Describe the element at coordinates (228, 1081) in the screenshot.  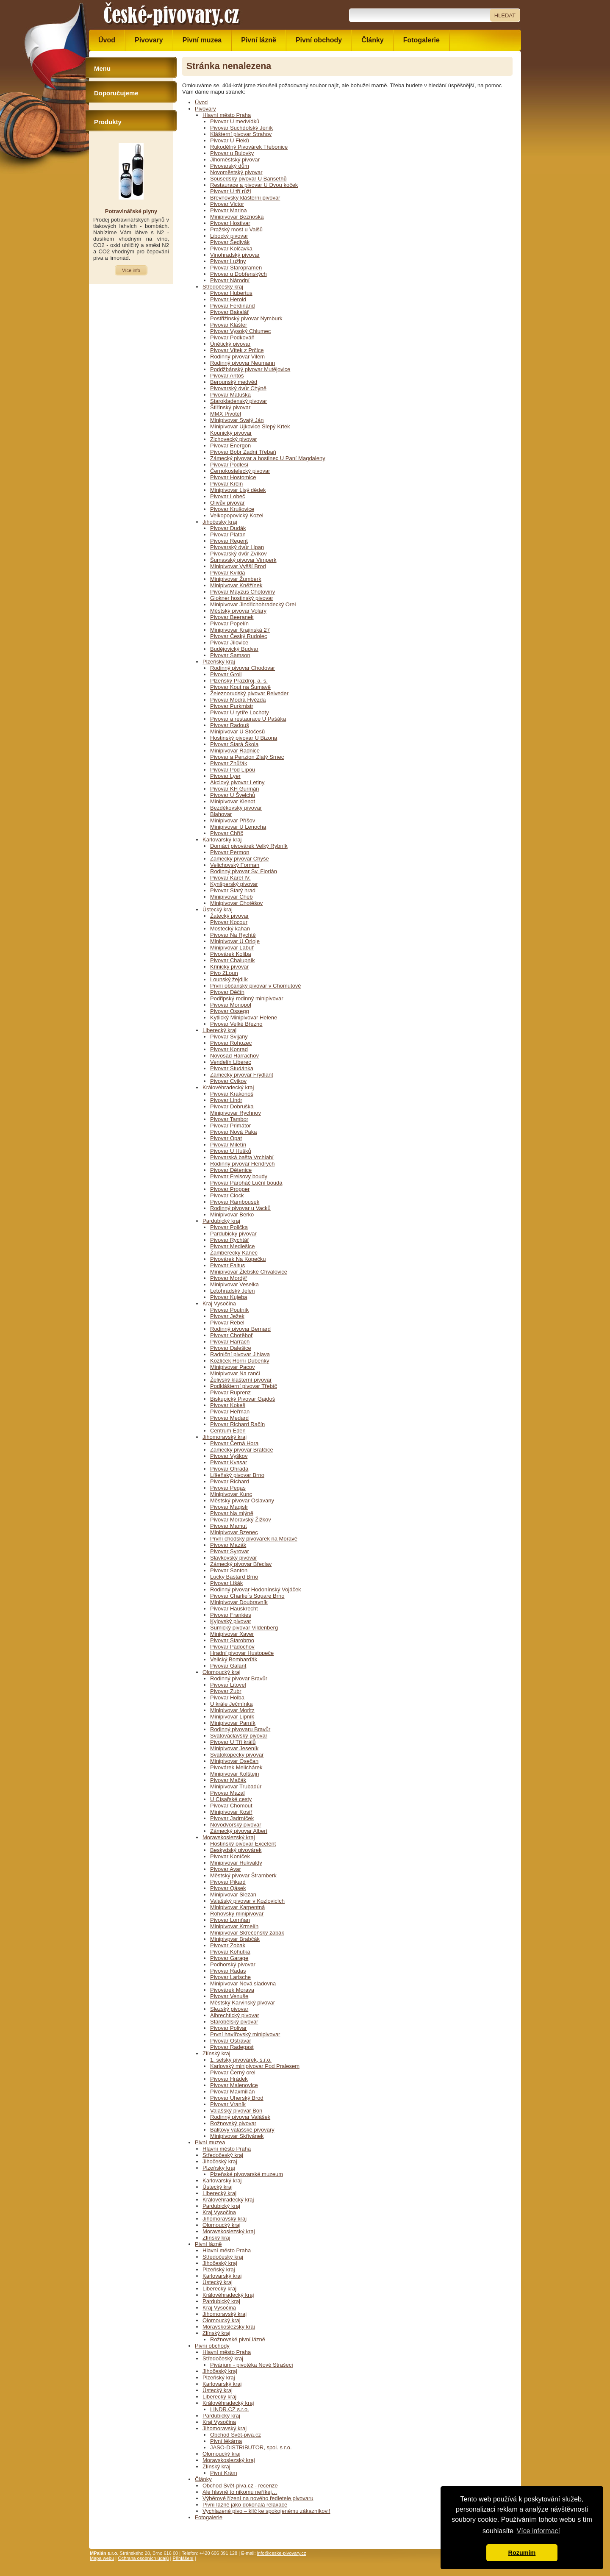
I see `Pivovar Cvikov` at that location.